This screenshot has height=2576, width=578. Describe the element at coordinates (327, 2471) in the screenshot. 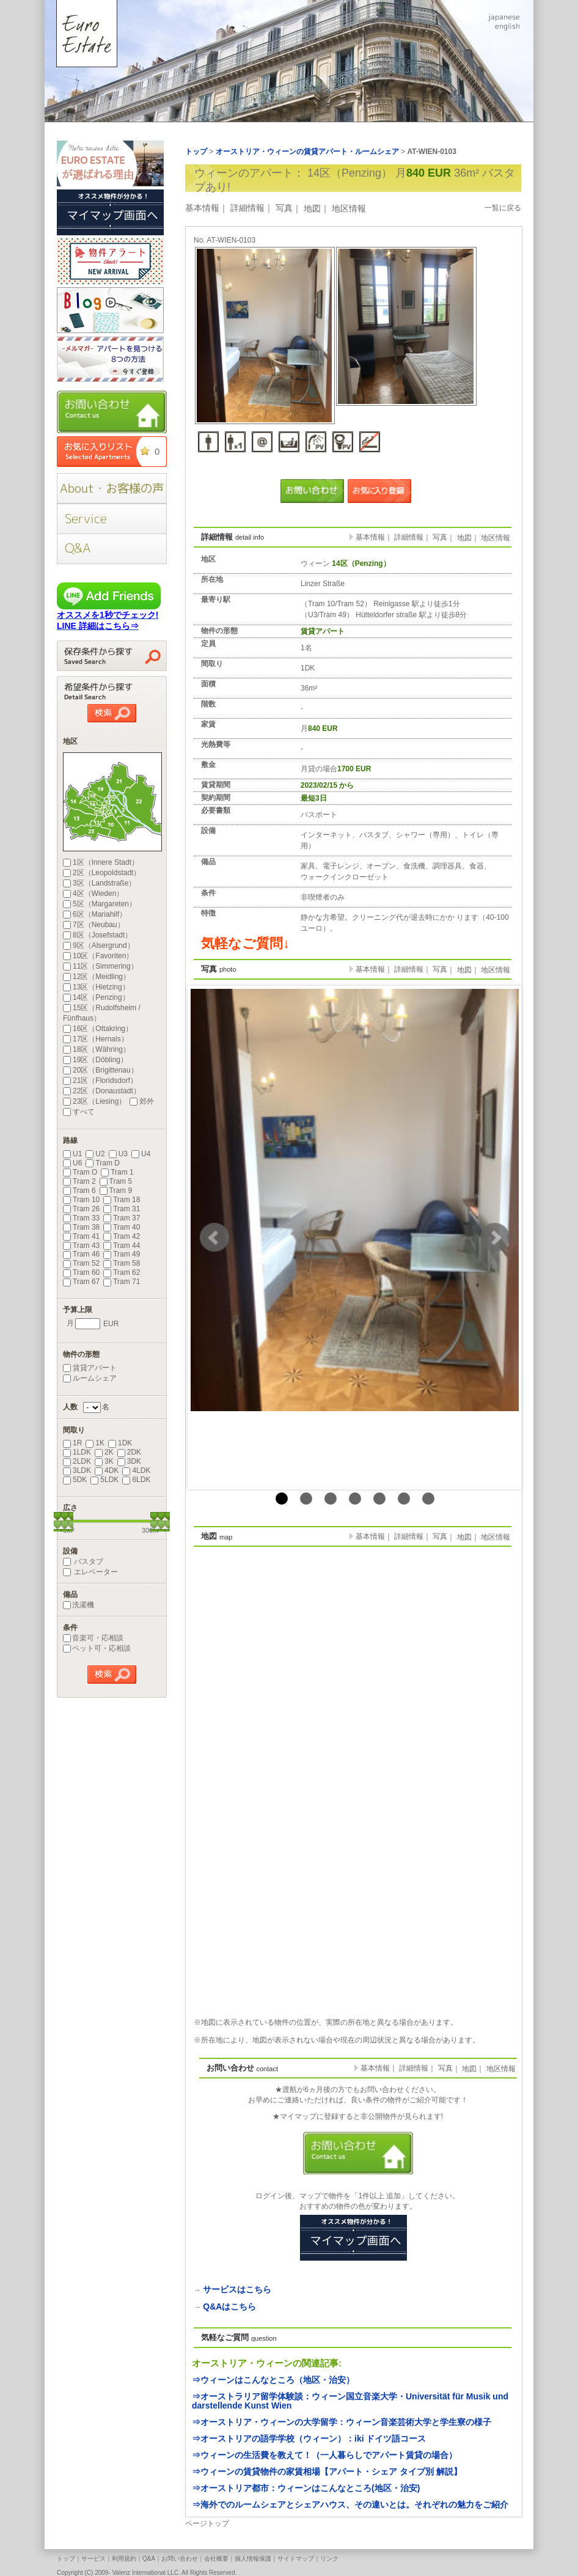

I see `⇒ウィーンの賃貸物件の家賃相場【アパート・シェア タイプ別 解説】` at that location.